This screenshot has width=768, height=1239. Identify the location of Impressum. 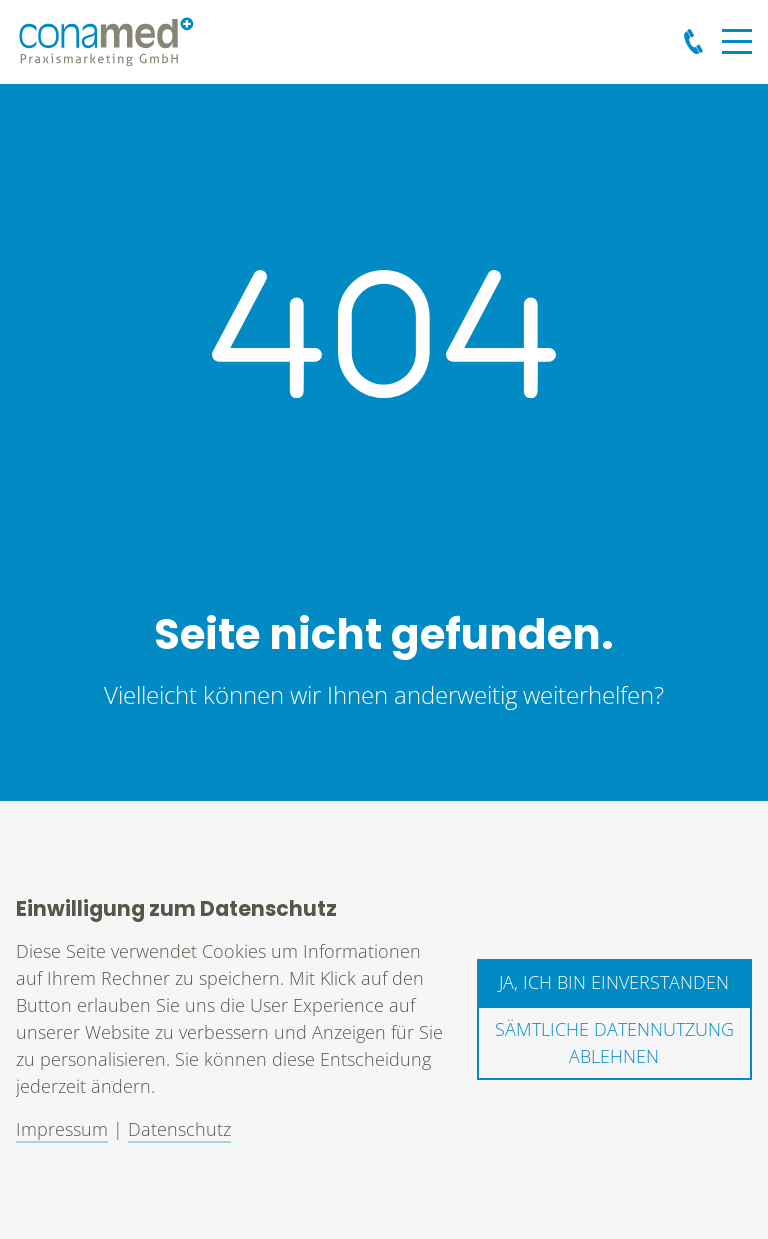
(62, 1129).